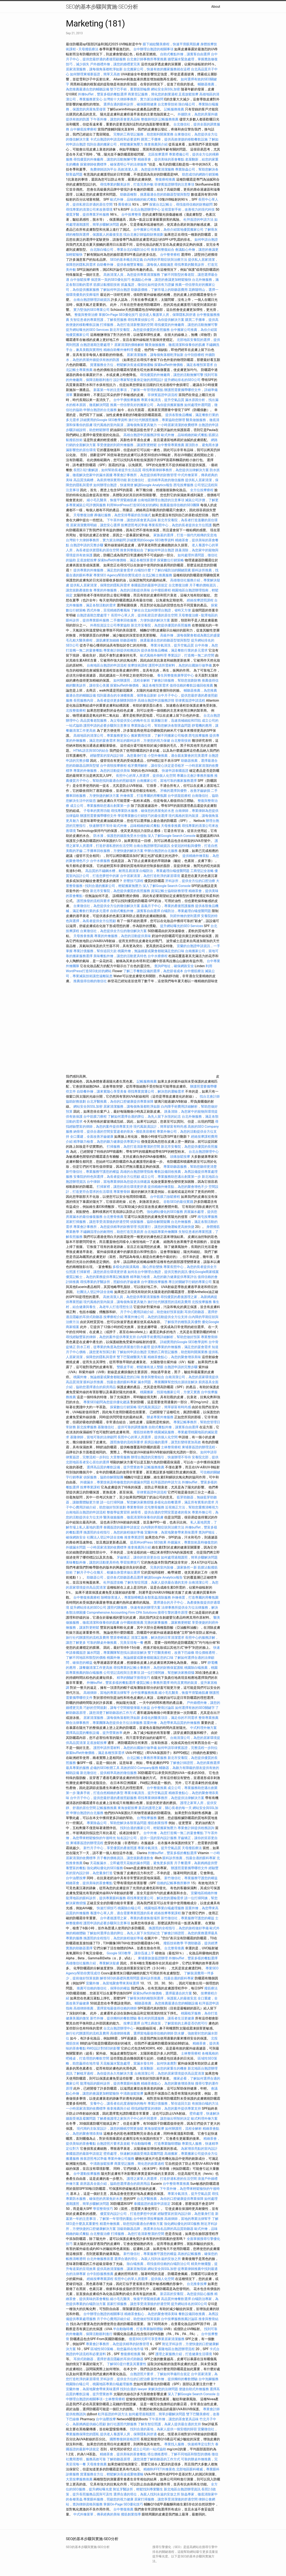  What do you see at coordinates (118, 315) in the screenshot?
I see `掌握On-Page SEO優化技巧` at bounding box center [118, 315].